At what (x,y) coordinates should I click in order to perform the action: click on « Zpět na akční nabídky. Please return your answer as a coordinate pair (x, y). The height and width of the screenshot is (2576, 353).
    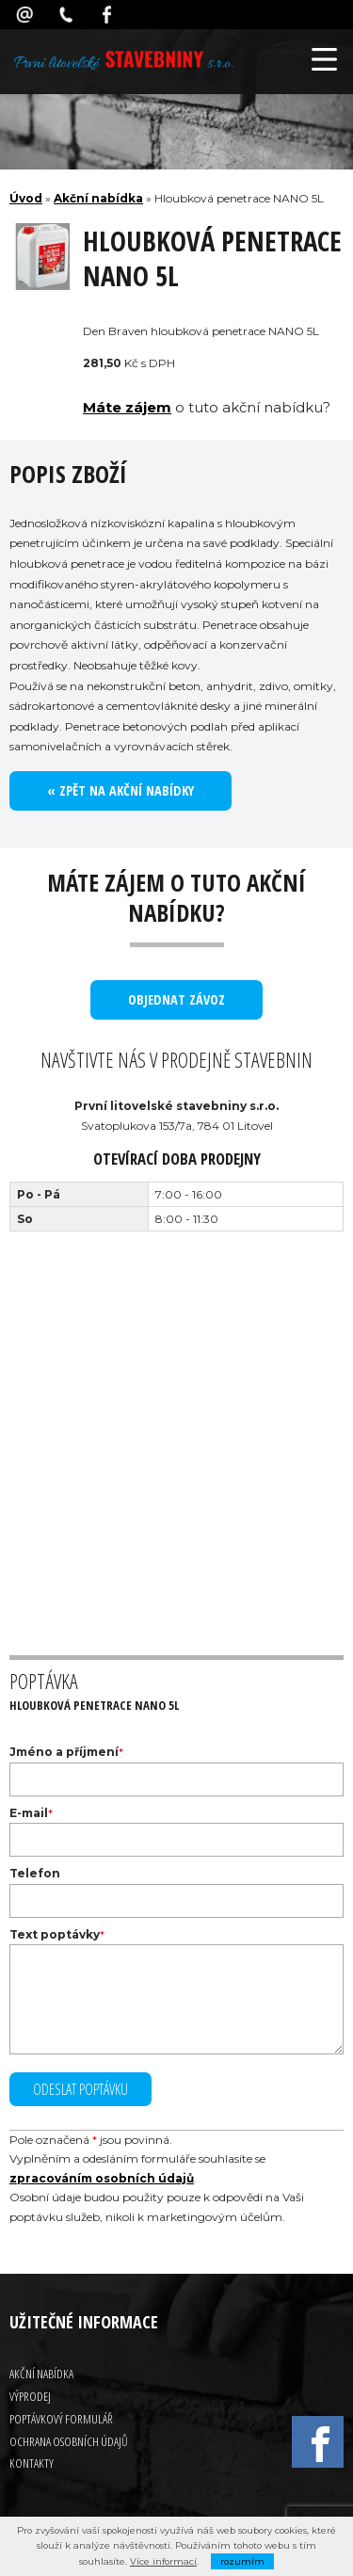
    Looking at the image, I should click on (120, 790).